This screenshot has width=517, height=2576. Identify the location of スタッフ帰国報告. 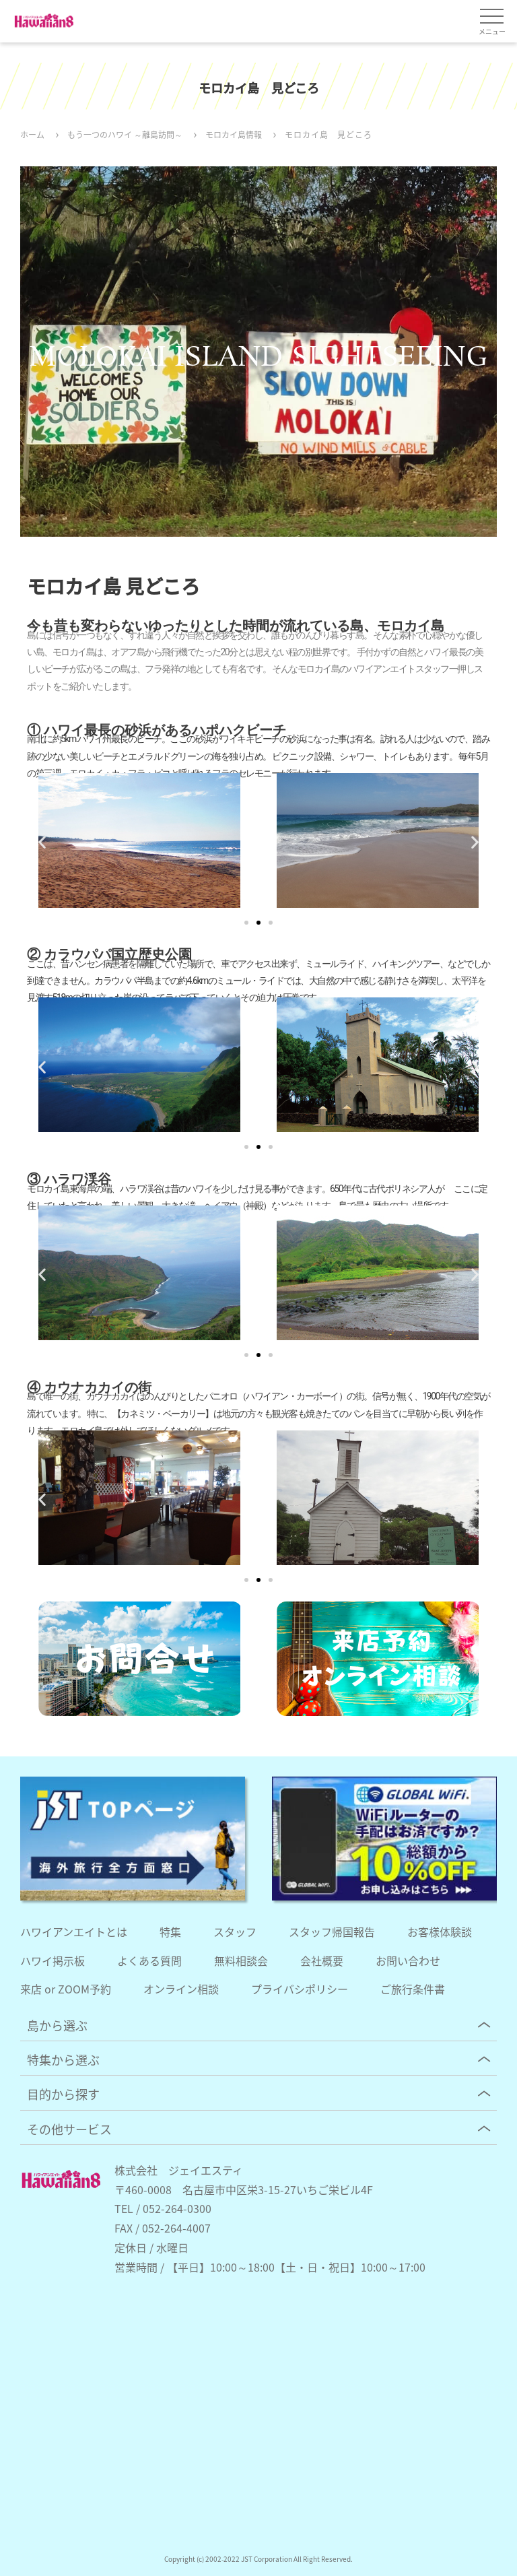
(332, 1931).